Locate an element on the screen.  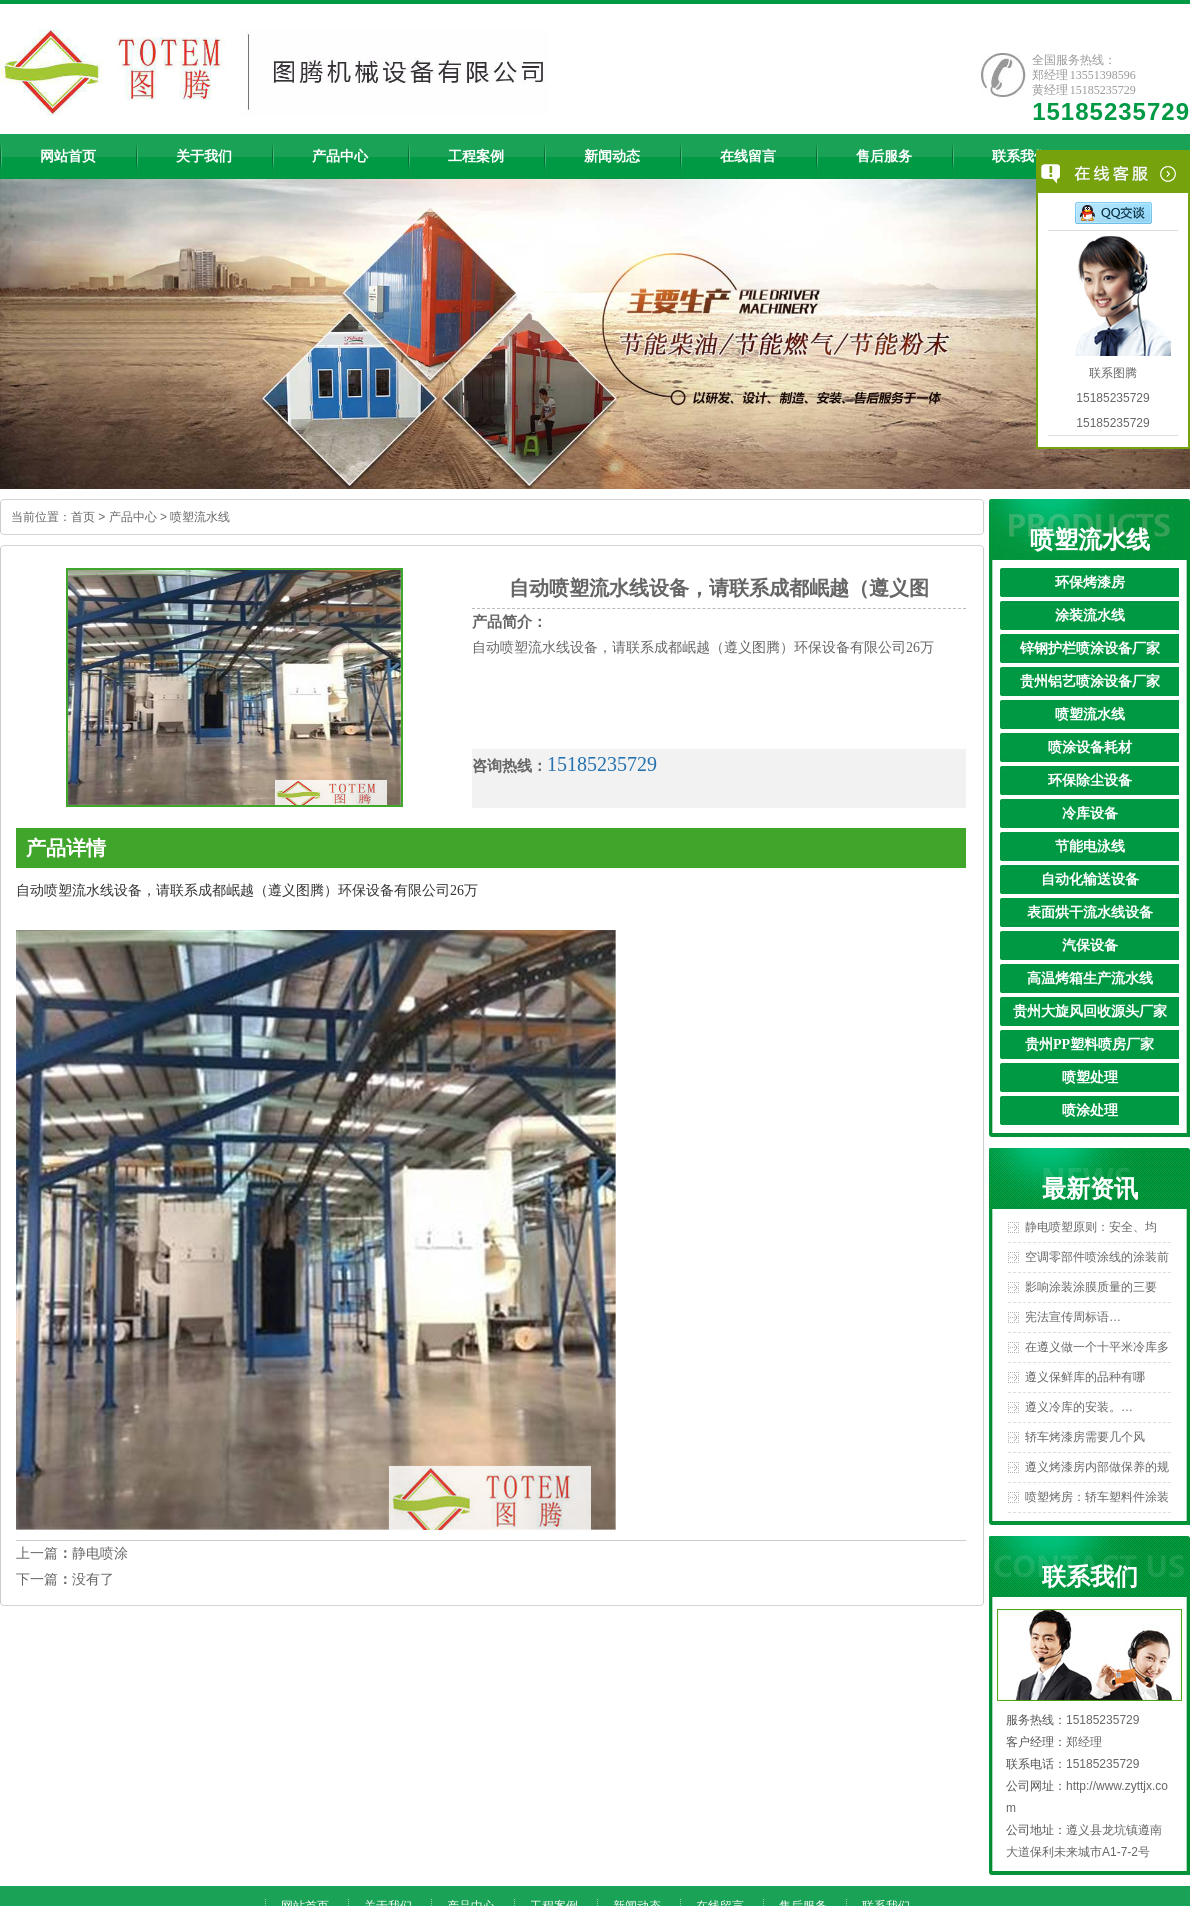
环保除尘设备 is located at coordinates (1090, 780).